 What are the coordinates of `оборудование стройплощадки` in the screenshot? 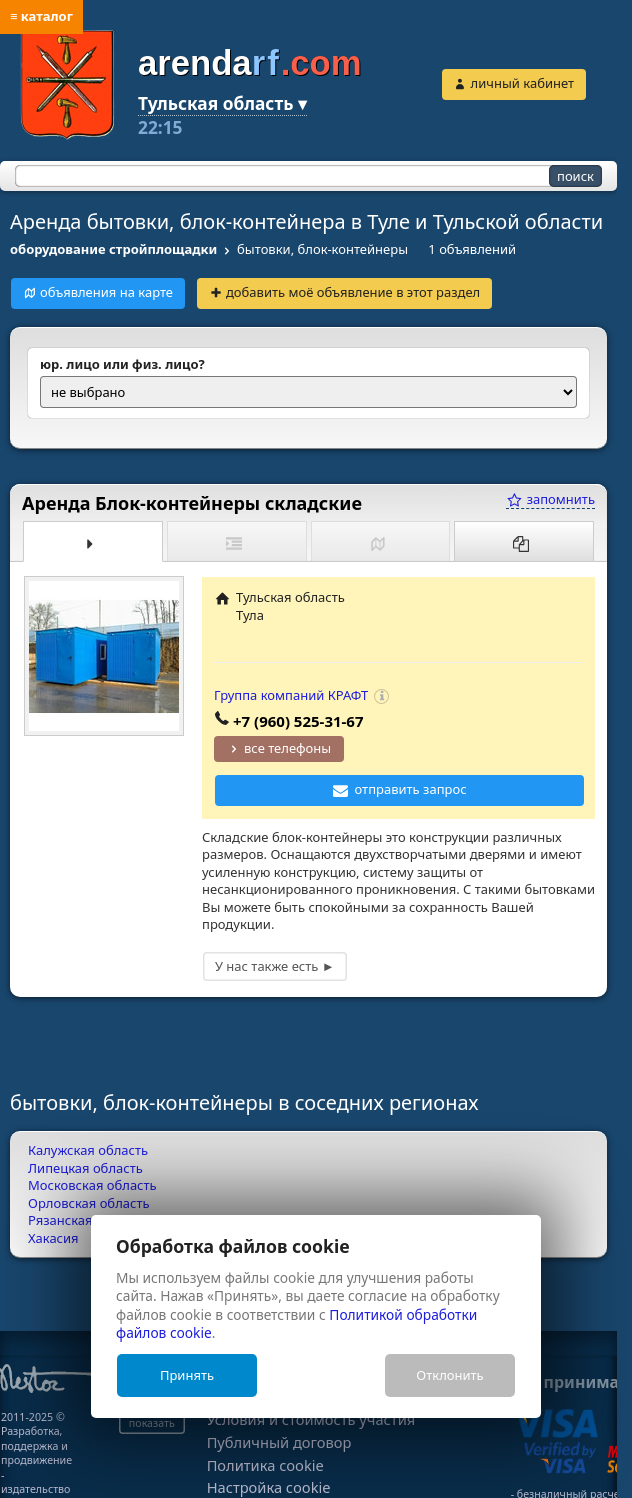 It's located at (113, 249).